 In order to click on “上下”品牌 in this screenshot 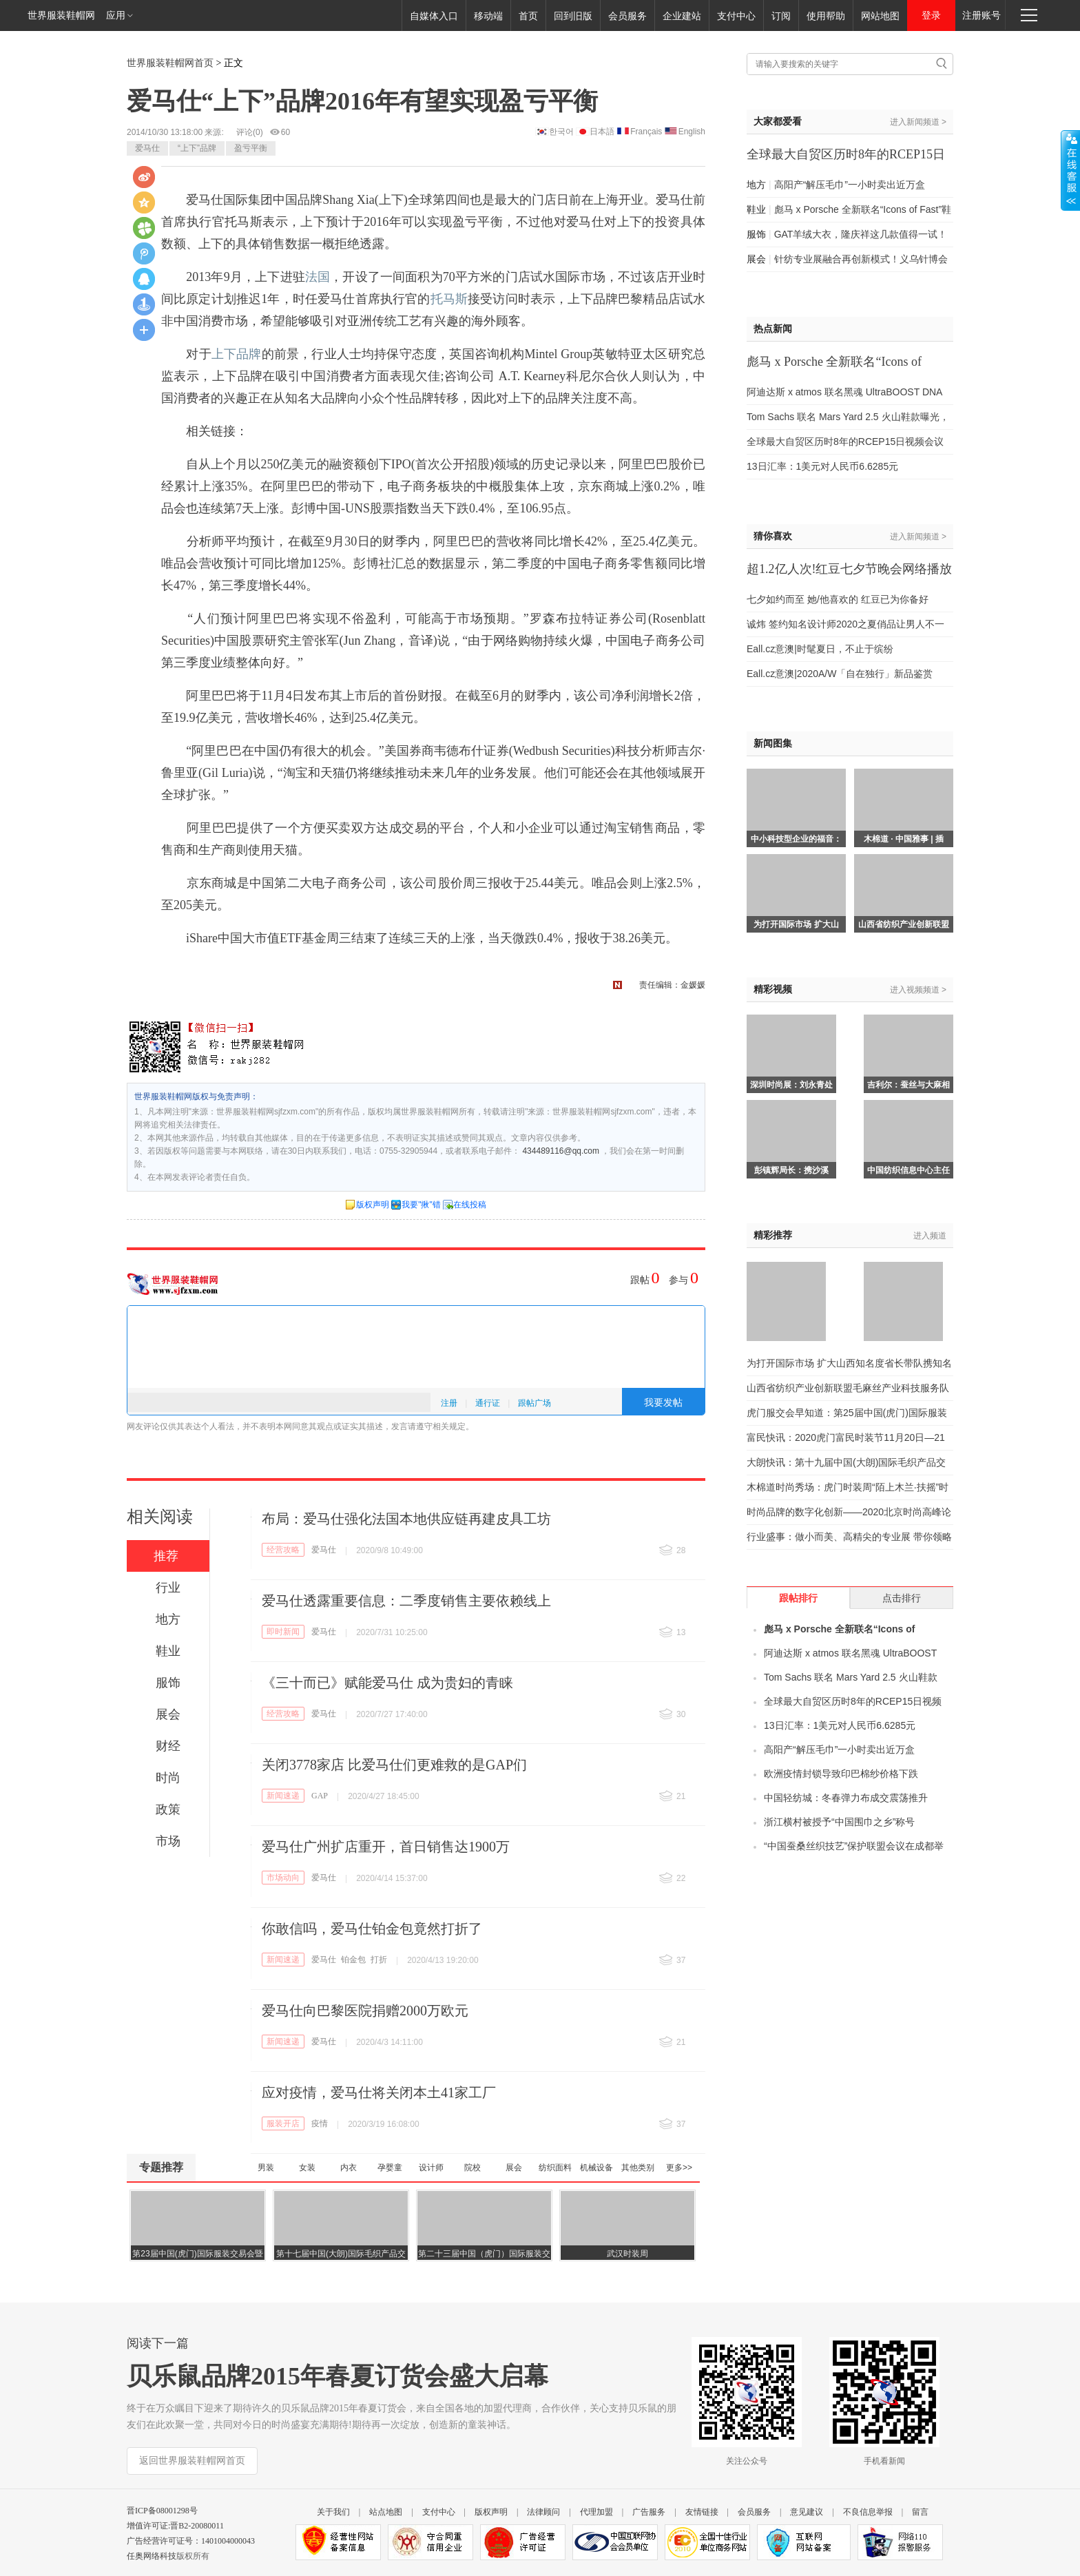, I will do `click(197, 148)`.